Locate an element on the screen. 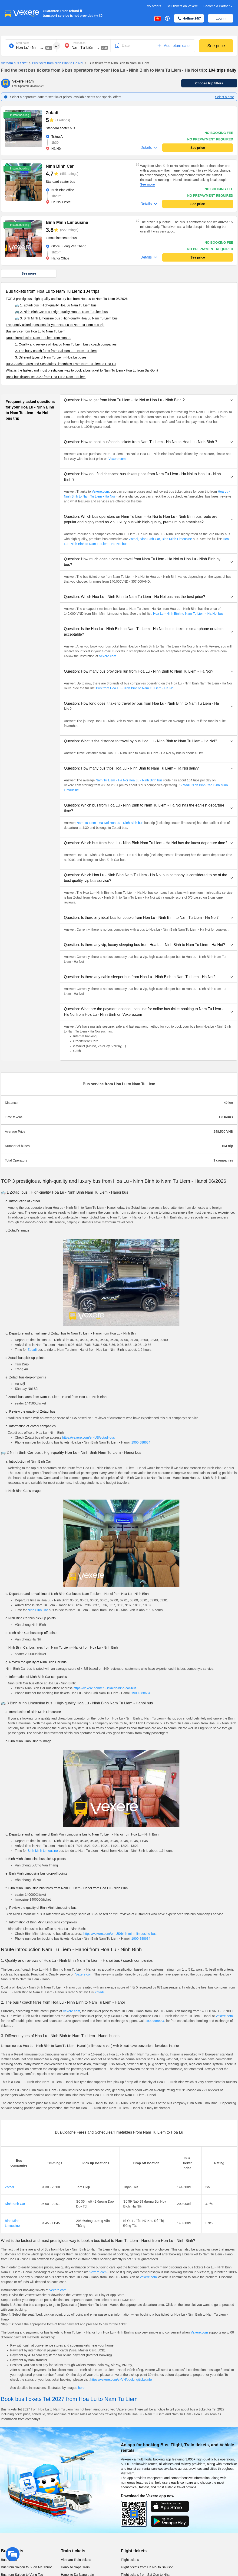 The height and width of the screenshot is (2576, 238). https://vexere.com/vi-VN/booking/ticketinfo is located at coordinates (121, 2379).